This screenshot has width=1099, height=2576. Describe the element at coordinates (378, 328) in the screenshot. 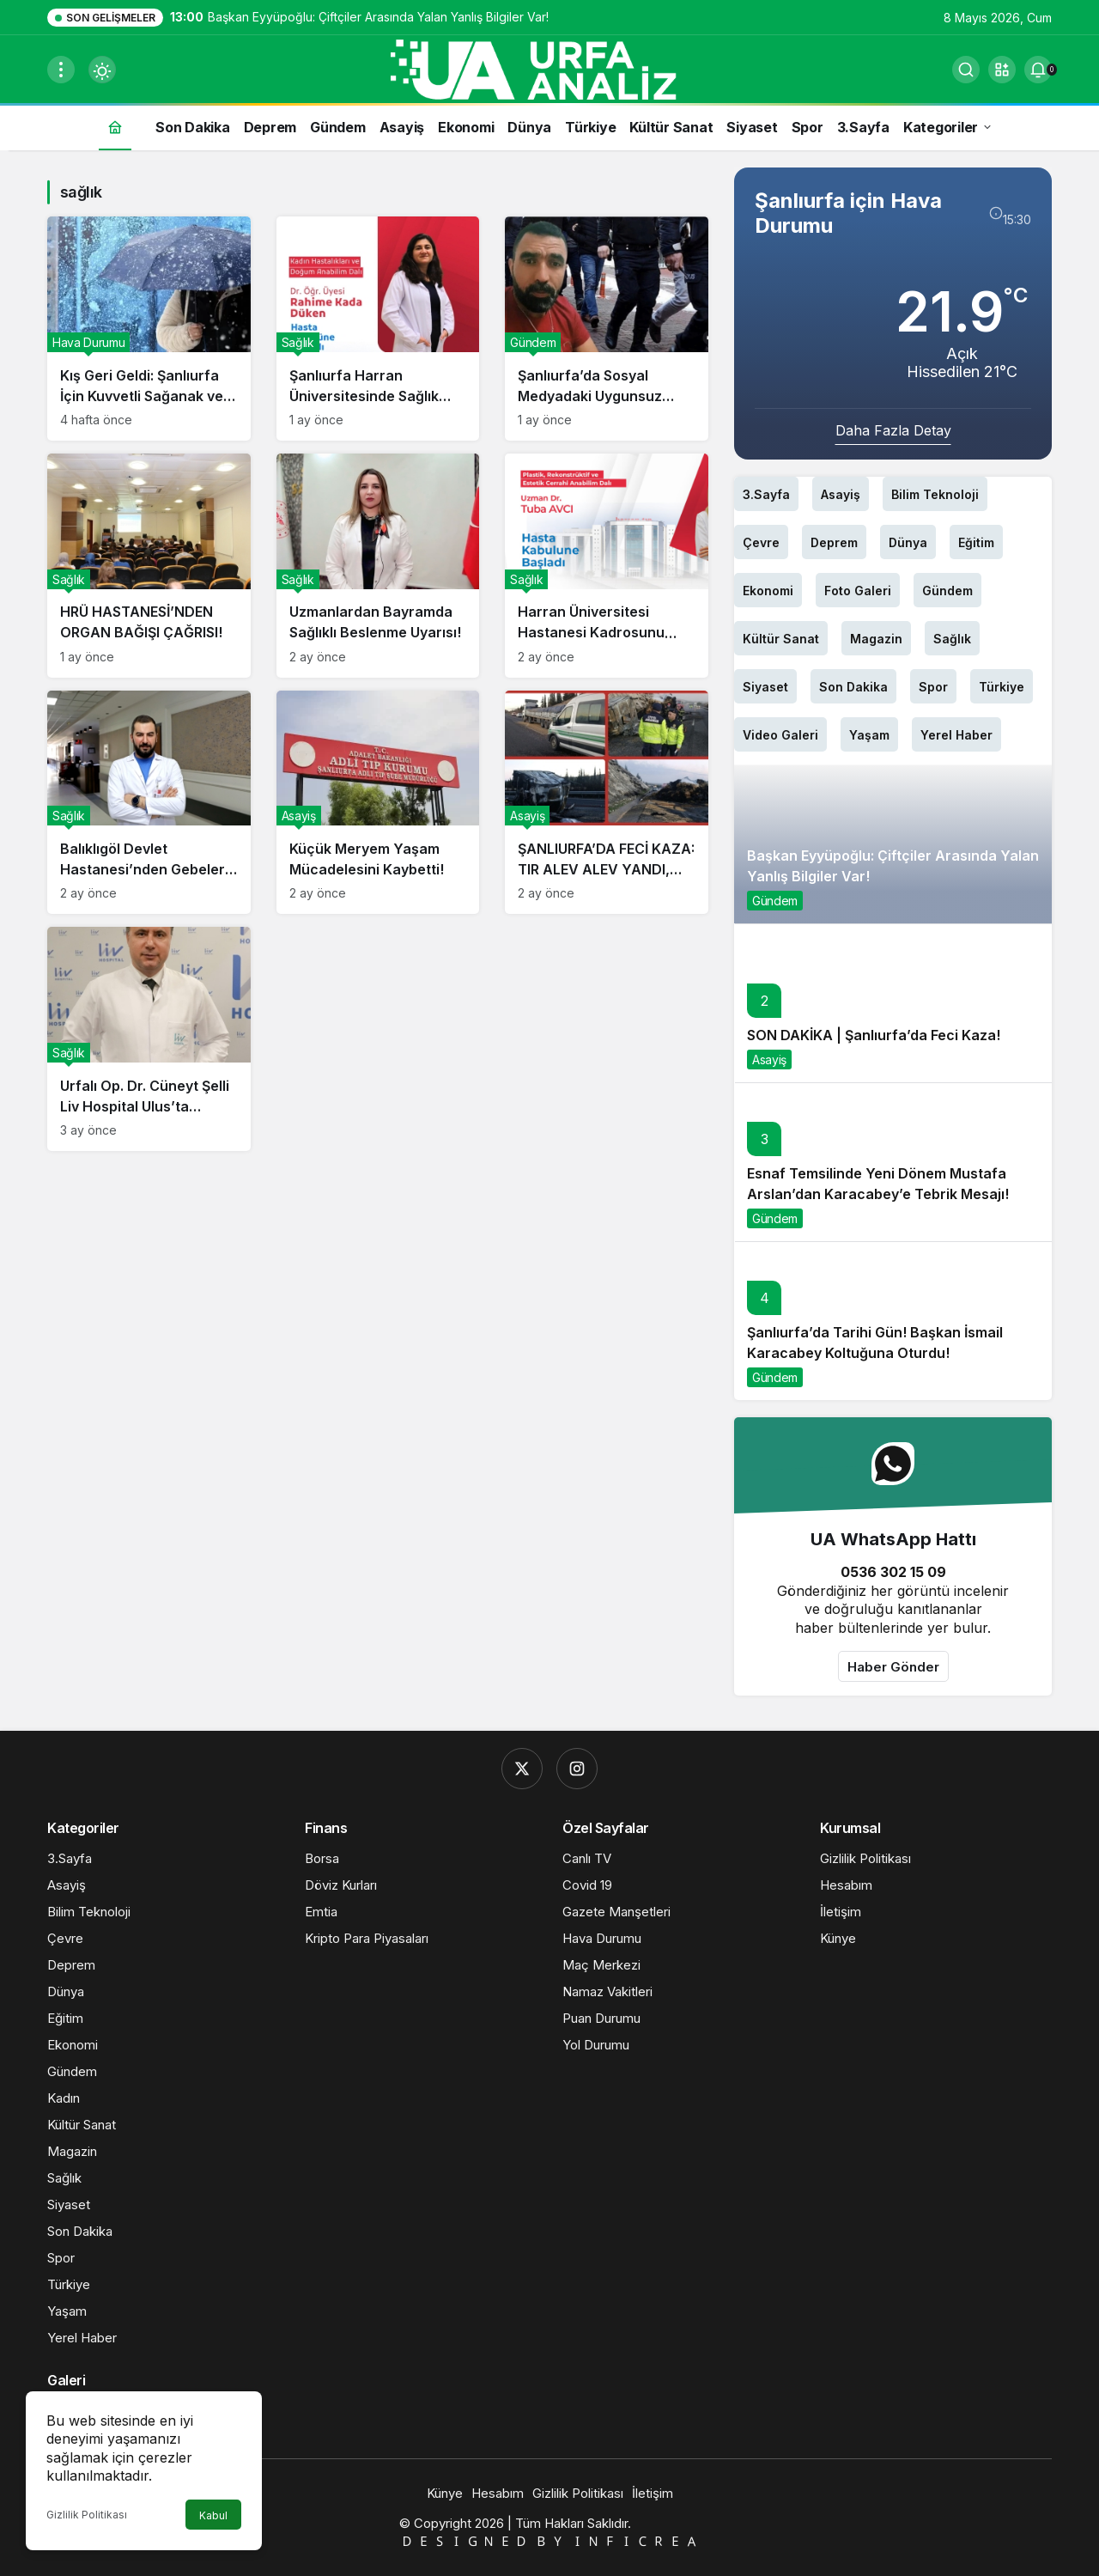

I see `[Şanlıurfa Harran Üniversitesinde Sağlık Kadrosu Güçleniyor]` at that location.